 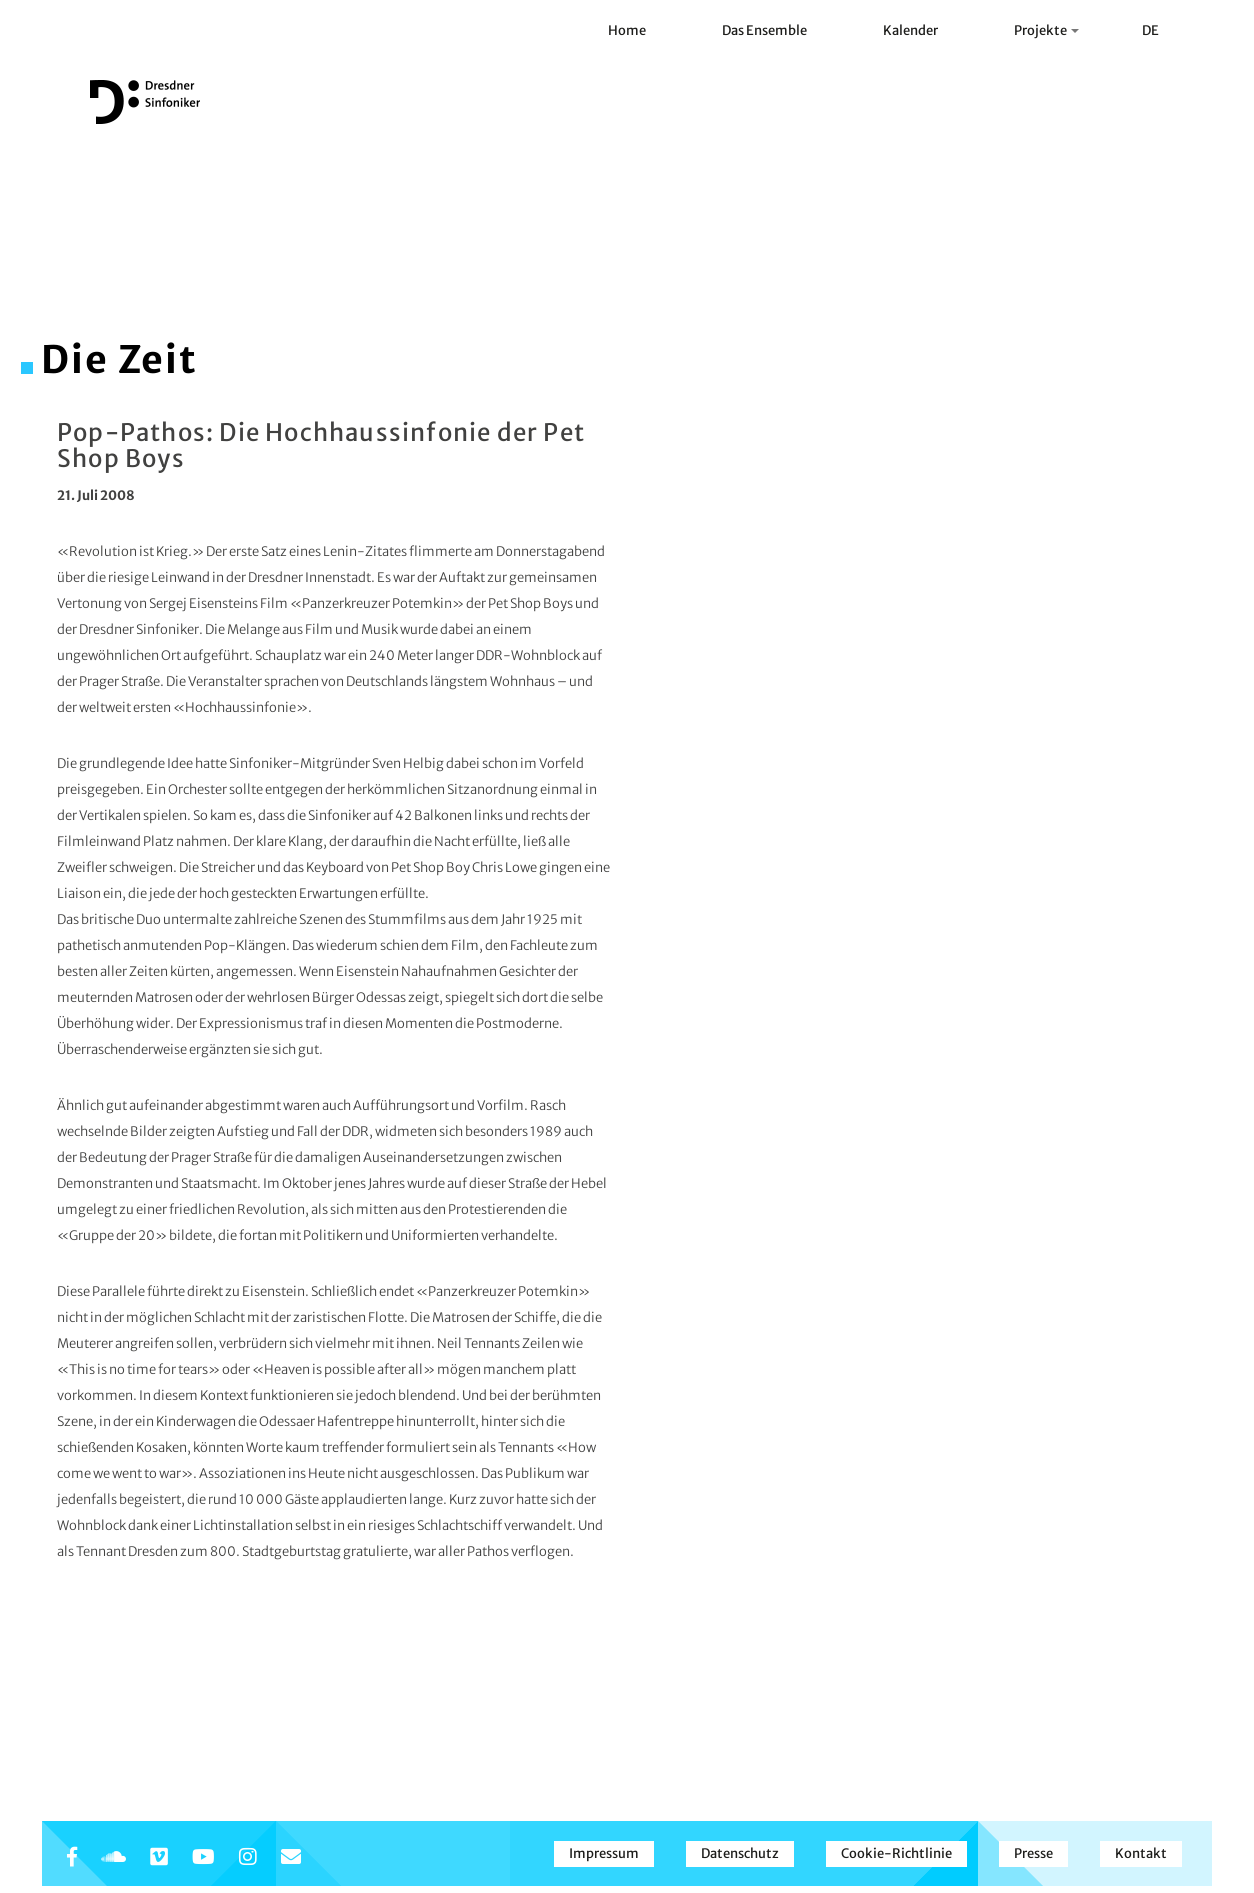 What do you see at coordinates (627, 30) in the screenshot?
I see `Home` at bounding box center [627, 30].